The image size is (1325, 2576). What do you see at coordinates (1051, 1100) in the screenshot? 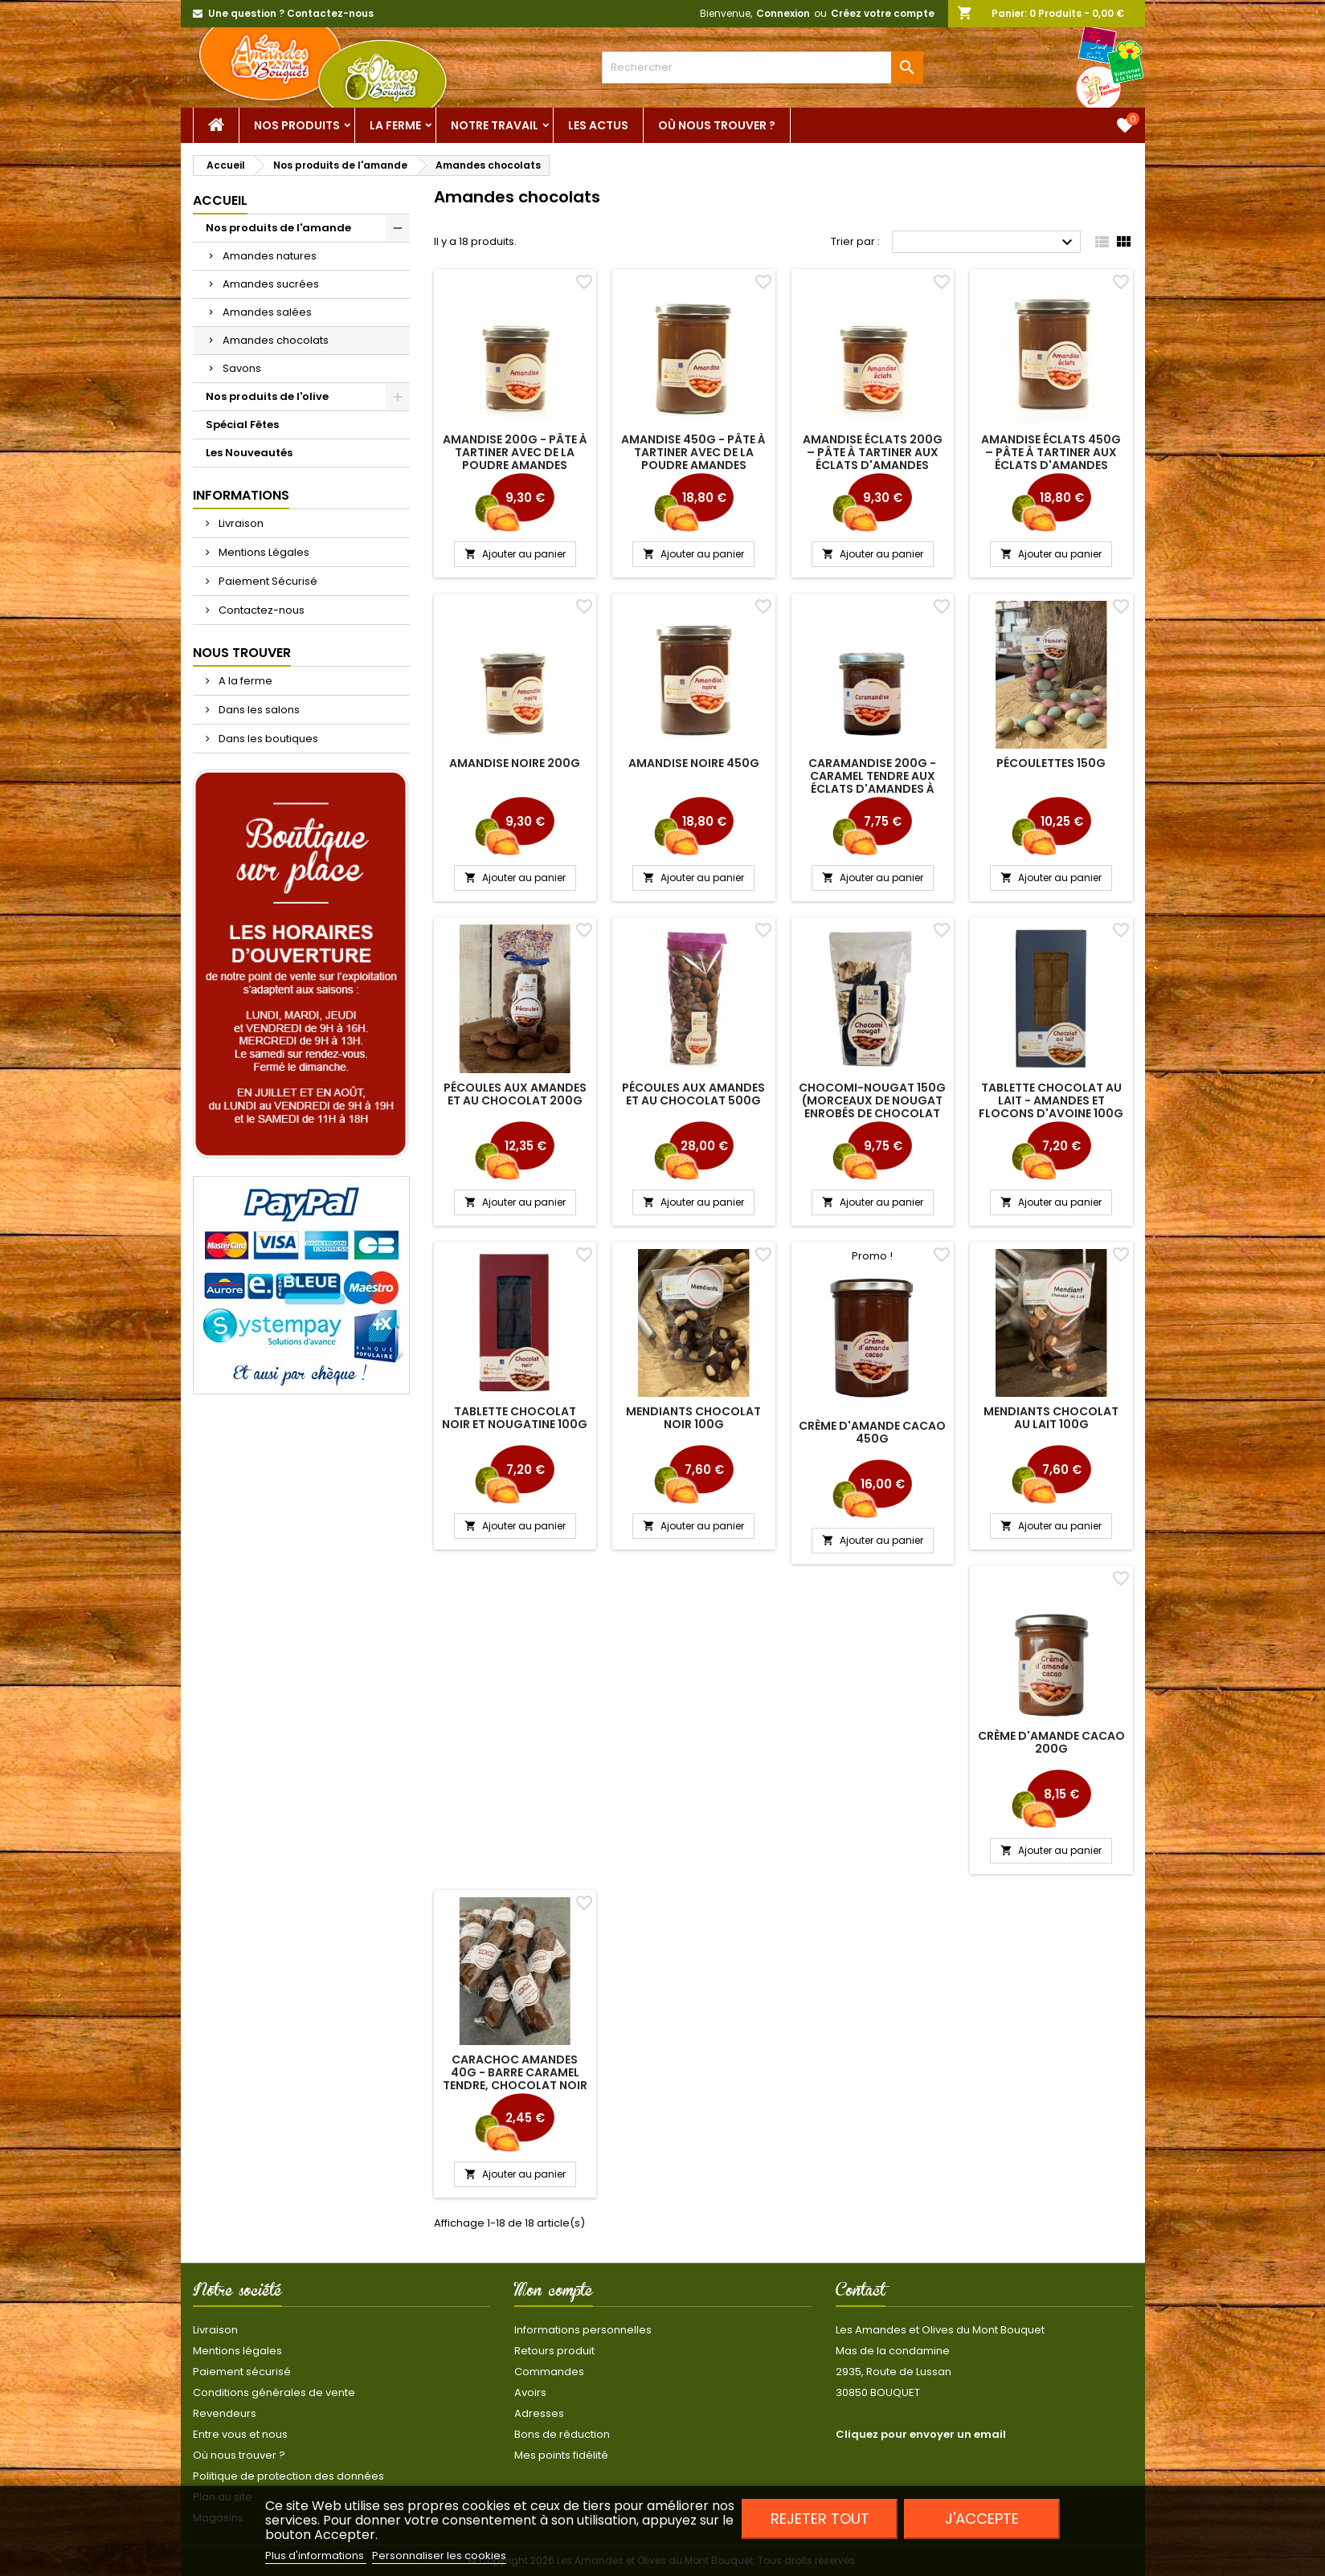
I see `Tablette chocolat au lait - Amandes et flocons d'avoine 100g` at bounding box center [1051, 1100].